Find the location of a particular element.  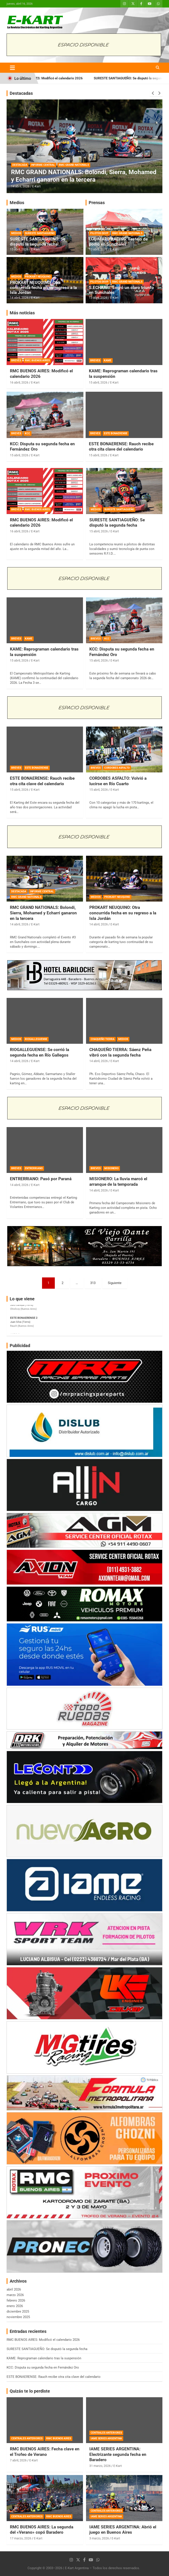

[Alternar navegación] is located at coordinates (12, 68).